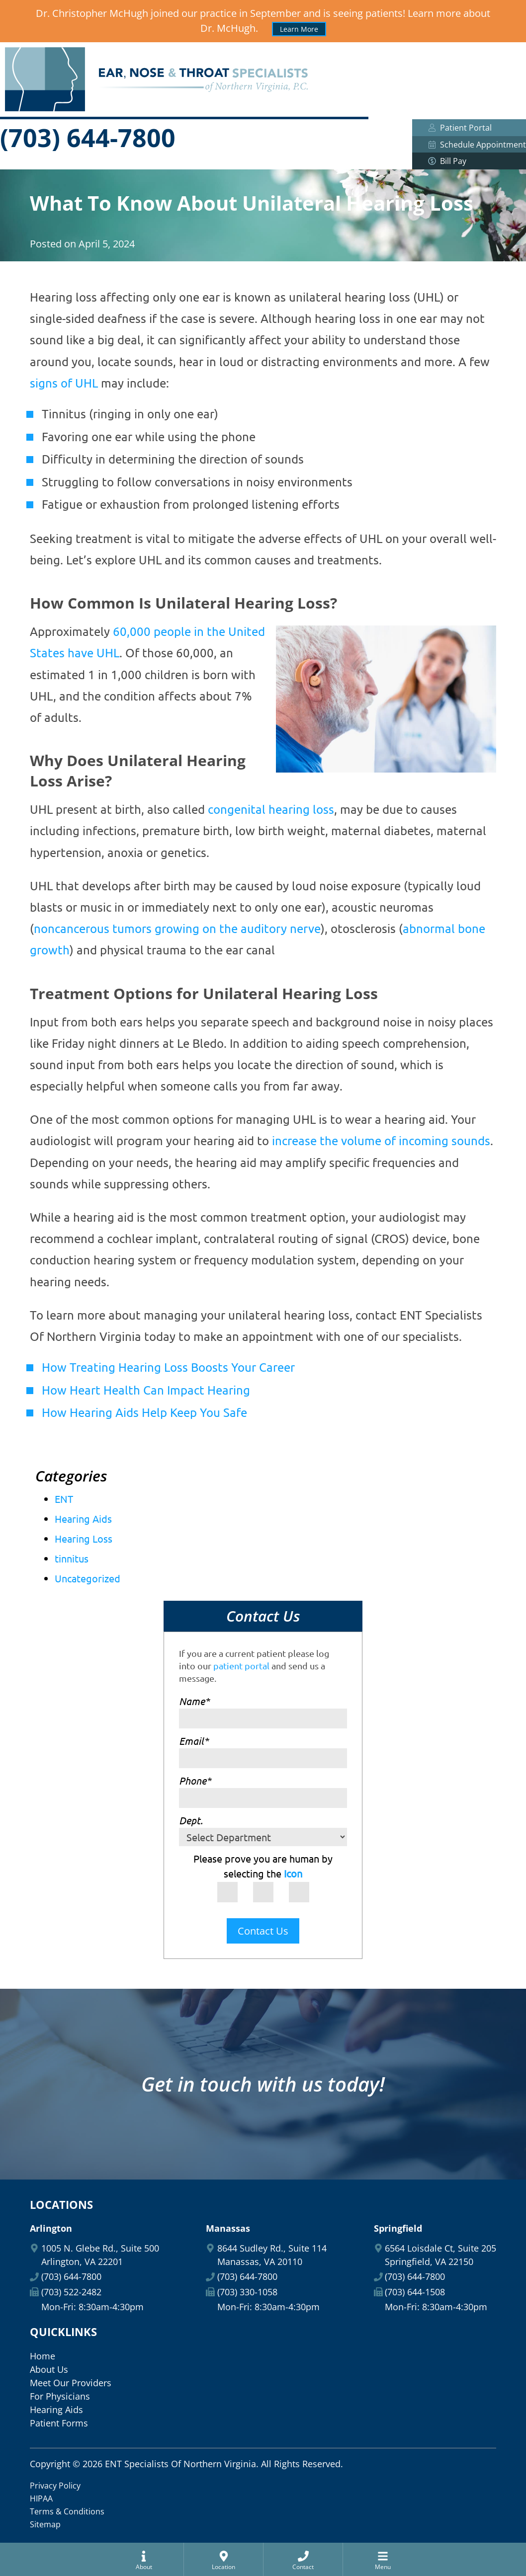 The image size is (526, 2576). What do you see at coordinates (194, 1701) in the screenshot?
I see `Name` at bounding box center [194, 1701].